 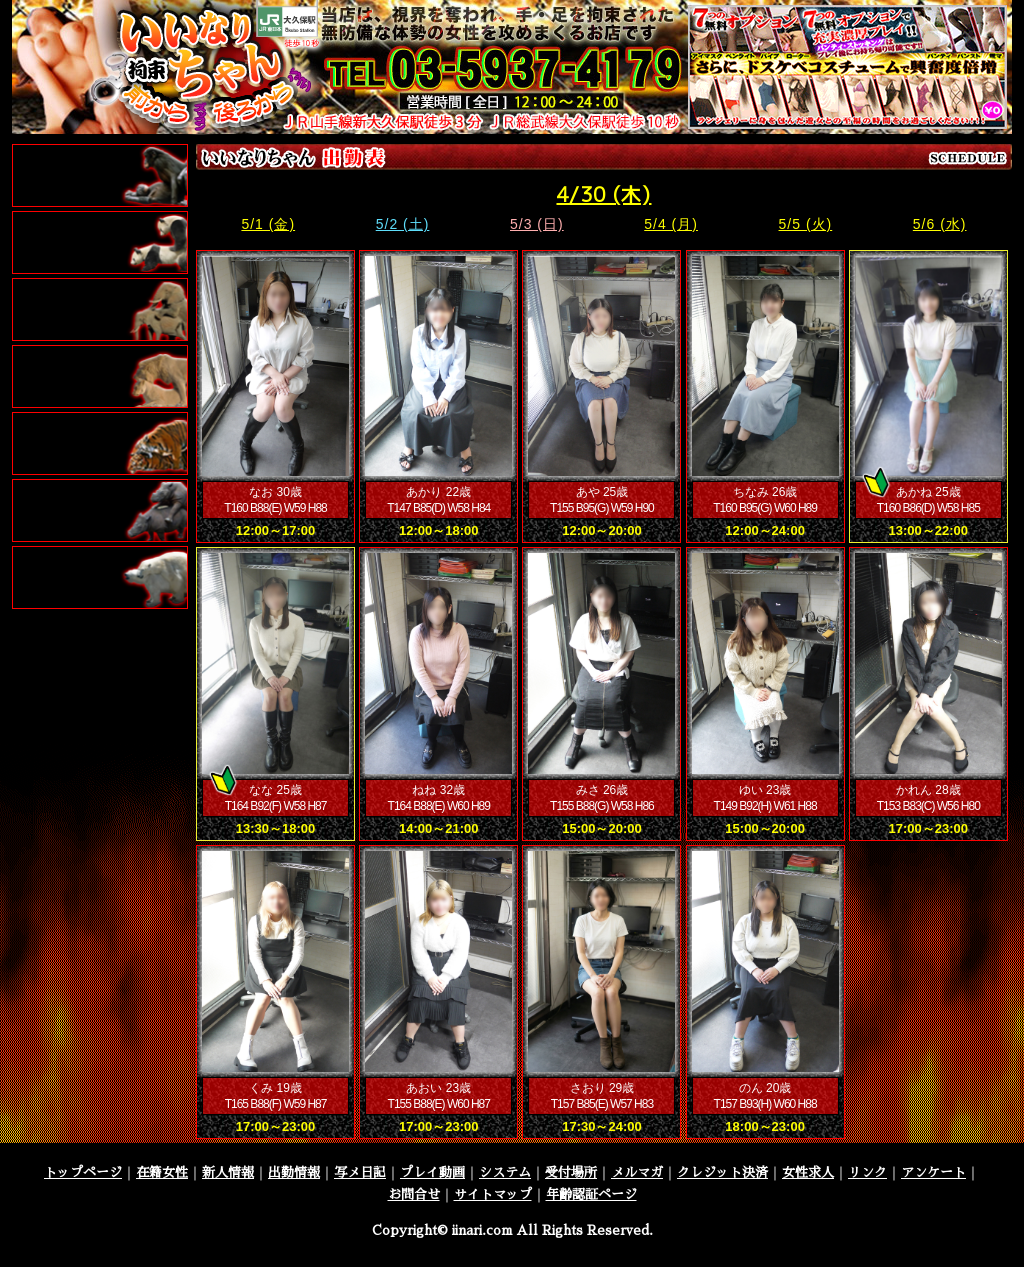 I want to click on システム, so click(x=505, y=1172).